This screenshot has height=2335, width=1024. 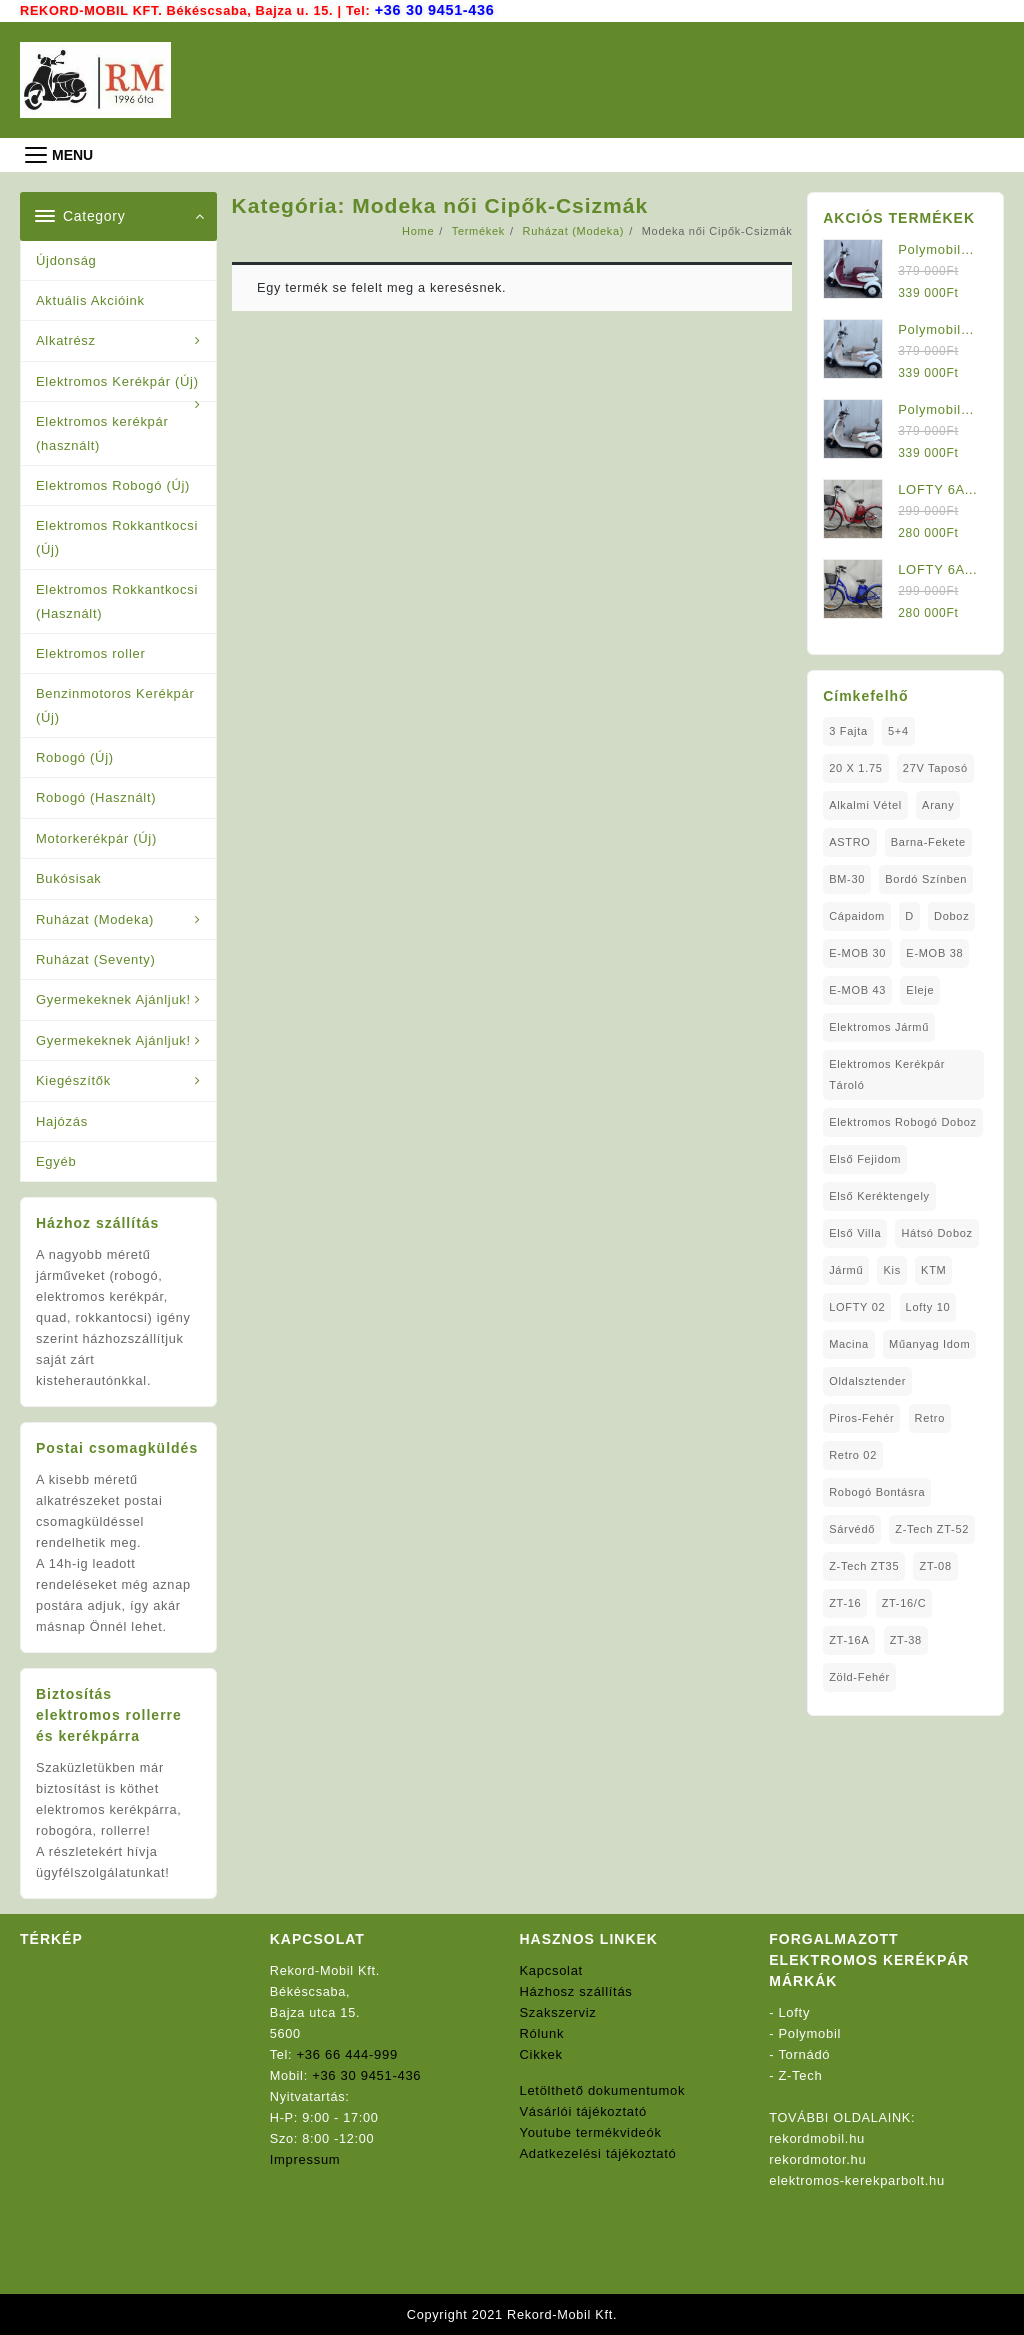 What do you see at coordinates (857, 952) in the screenshot?
I see `E-MOB 30 [E-MOB 30 (1 elem)]` at bounding box center [857, 952].